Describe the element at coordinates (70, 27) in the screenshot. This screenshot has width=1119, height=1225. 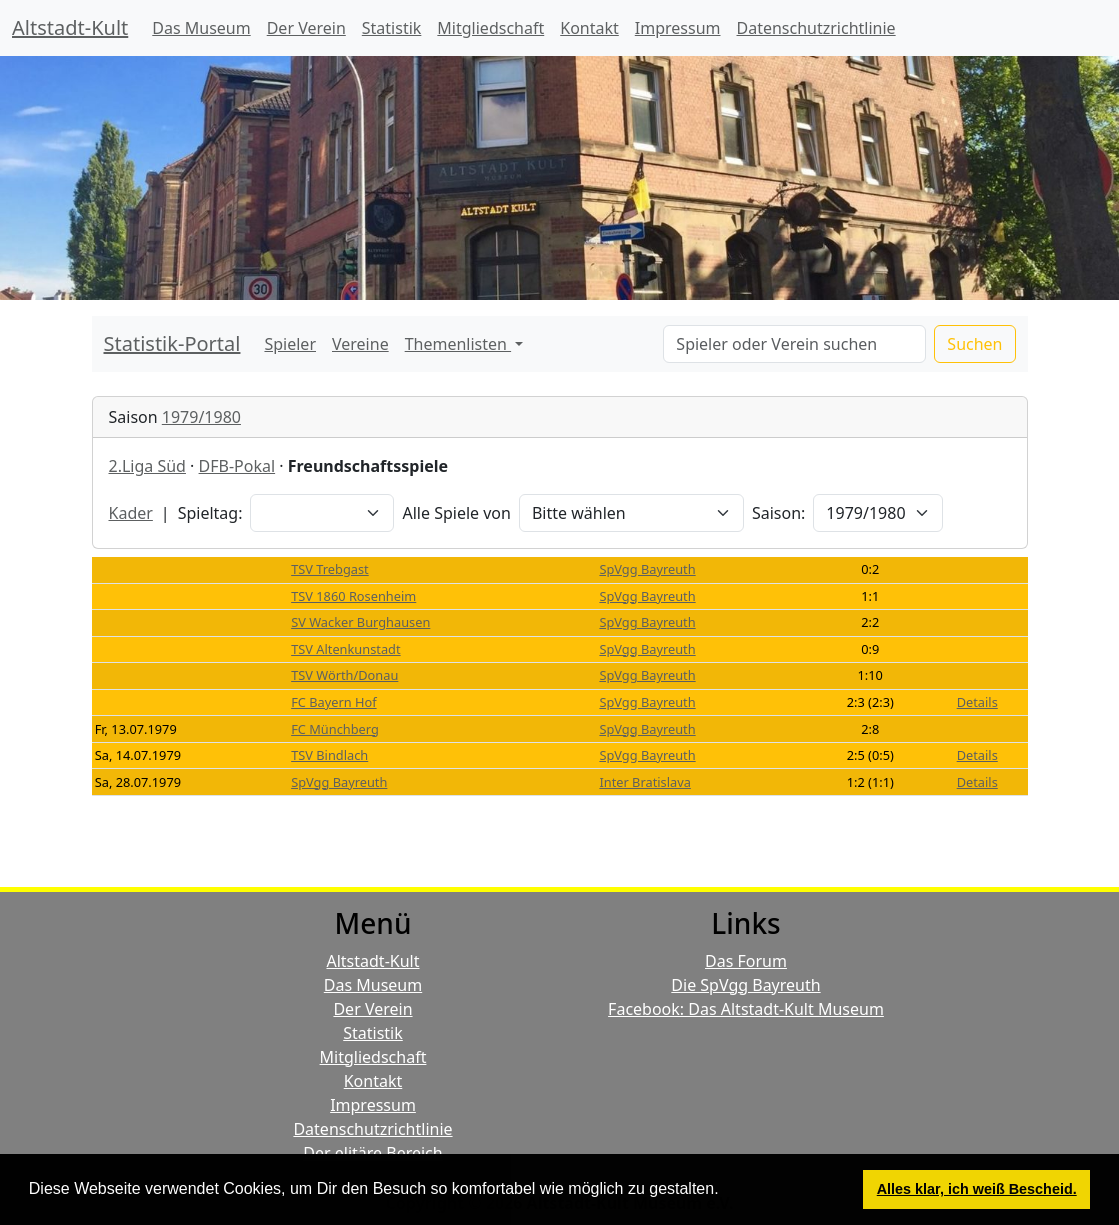
I see `Altstadt-Kult` at that location.